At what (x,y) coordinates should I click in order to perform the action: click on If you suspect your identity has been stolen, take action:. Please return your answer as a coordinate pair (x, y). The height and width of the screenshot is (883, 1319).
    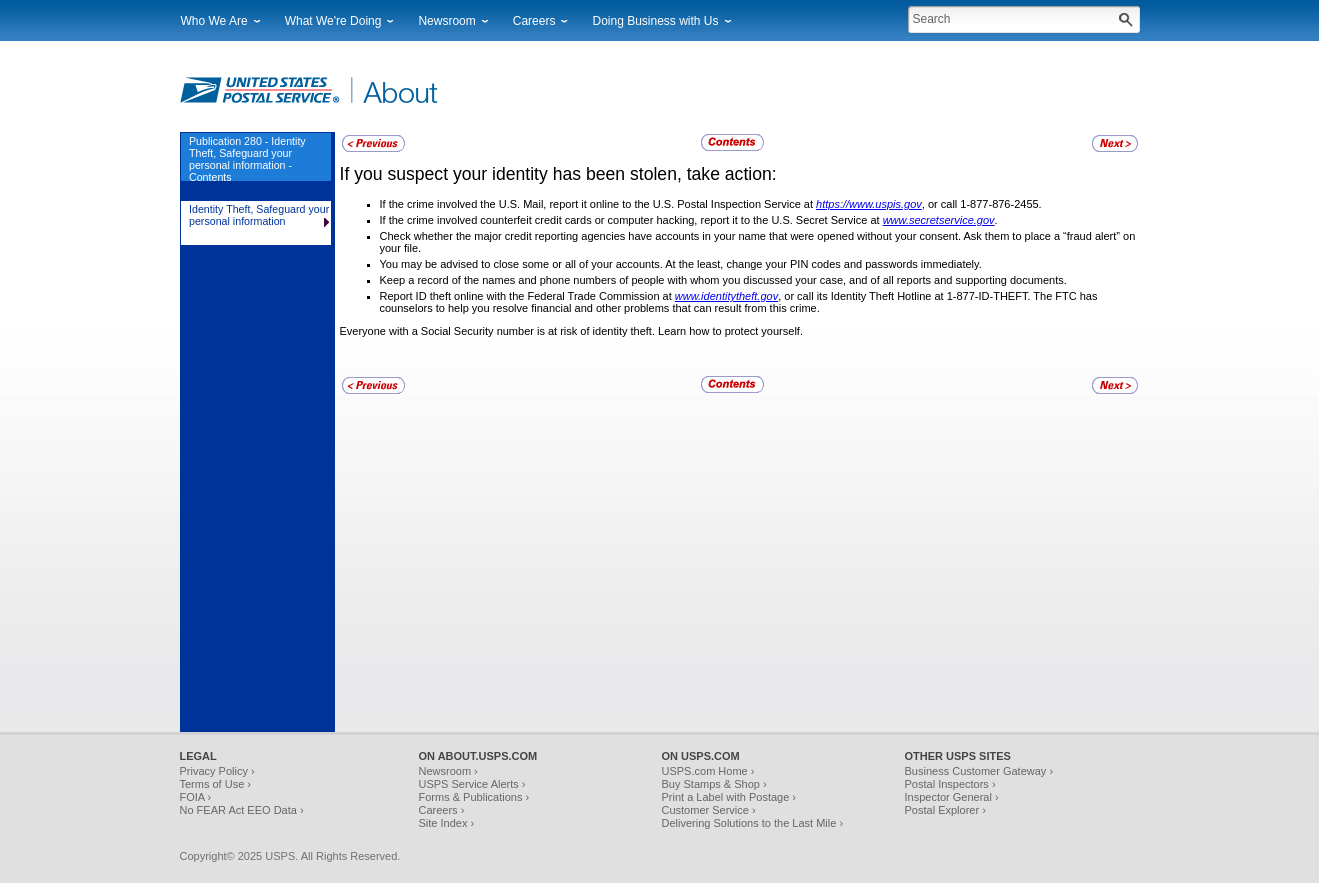
    Looking at the image, I should click on (558, 174).